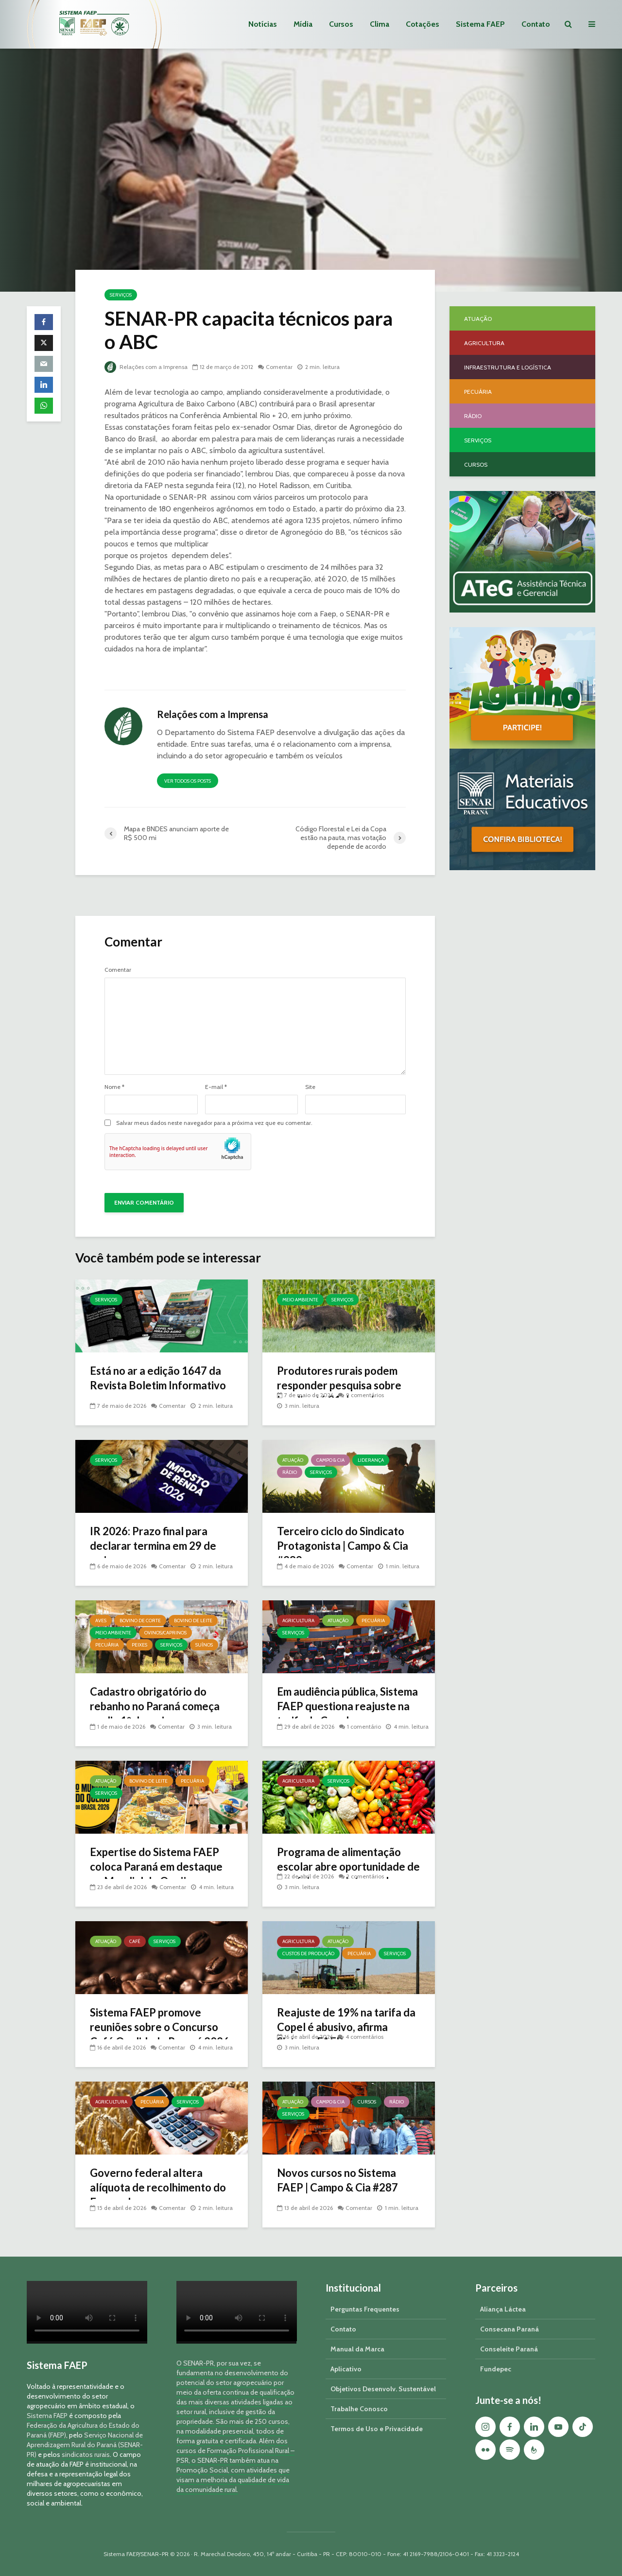 This screenshot has width=622, height=2576. Describe the element at coordinates (292, 1460) in the screenshot. I see `Atuação` at that location.